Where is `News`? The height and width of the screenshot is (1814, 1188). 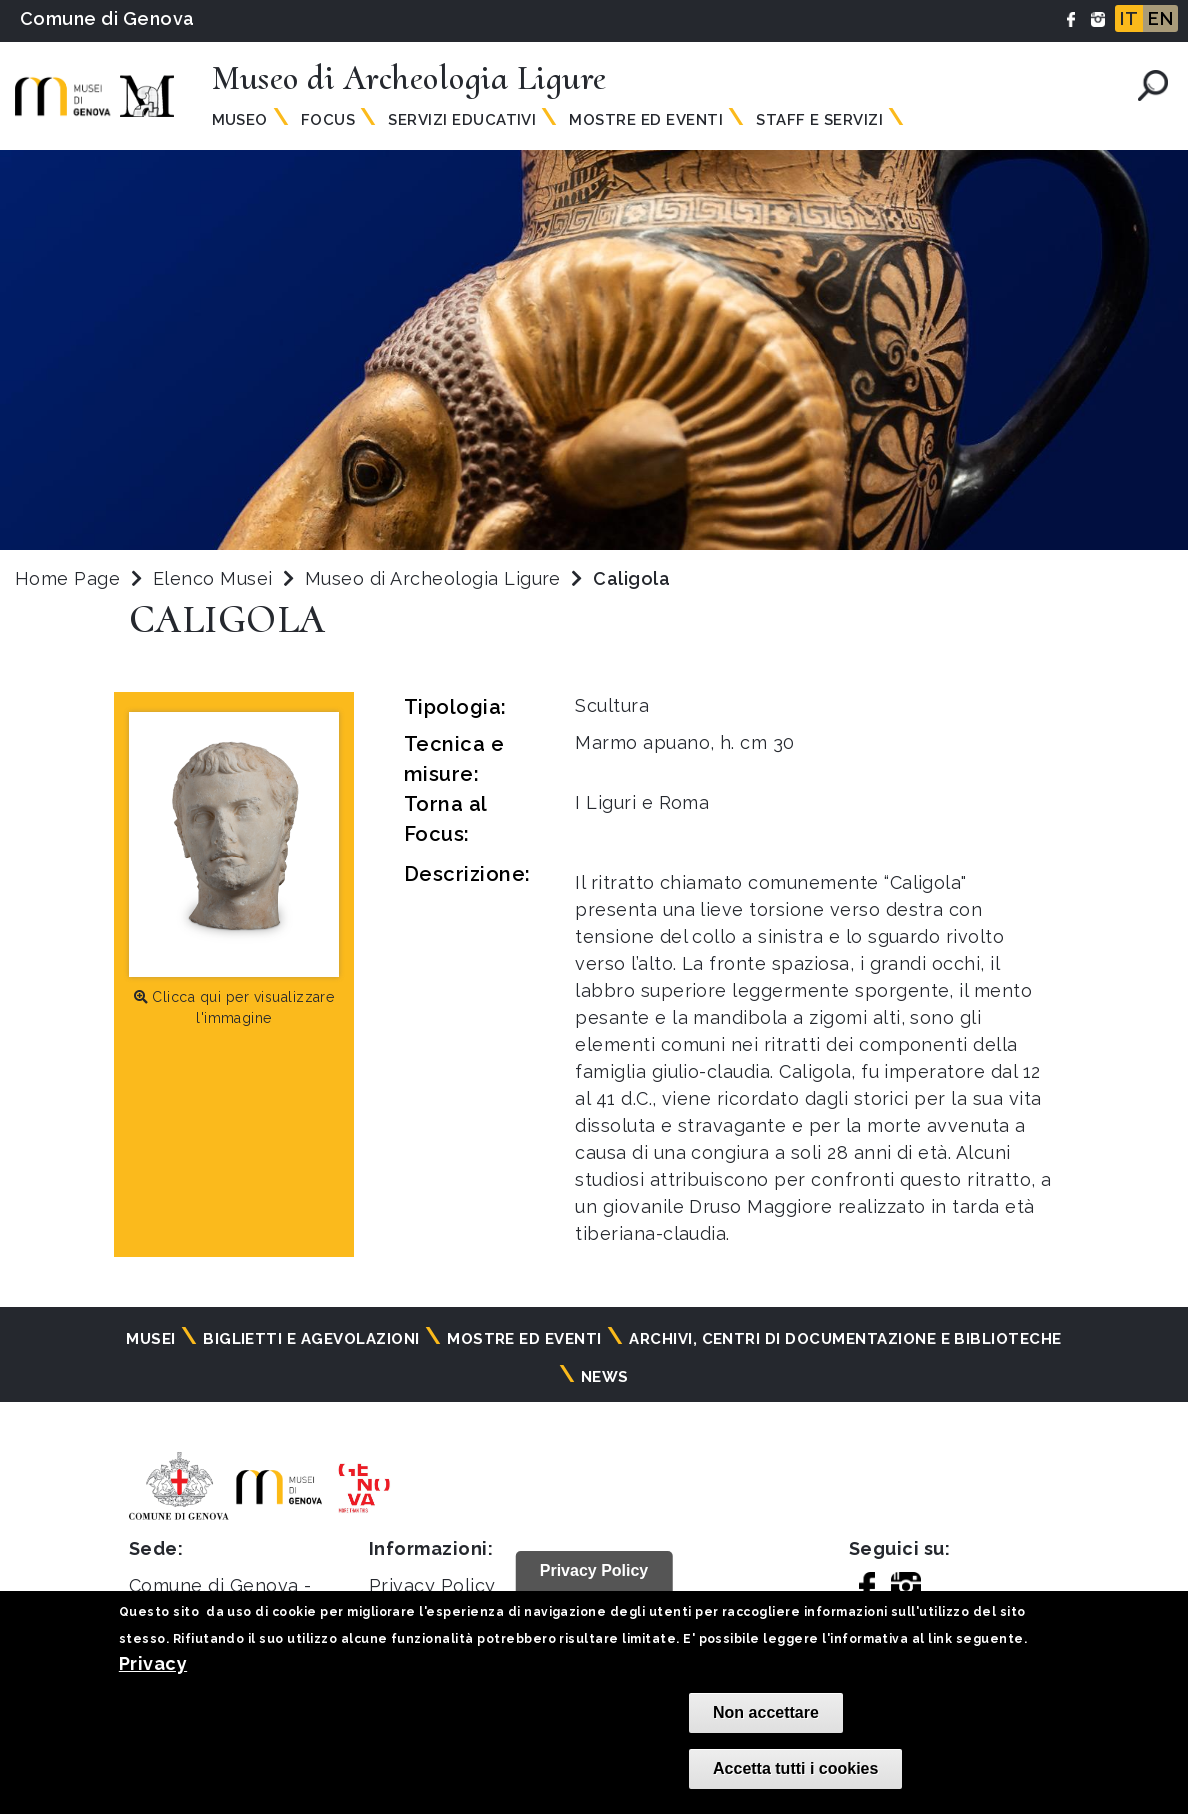
News is located at coordinates (605, 1377).